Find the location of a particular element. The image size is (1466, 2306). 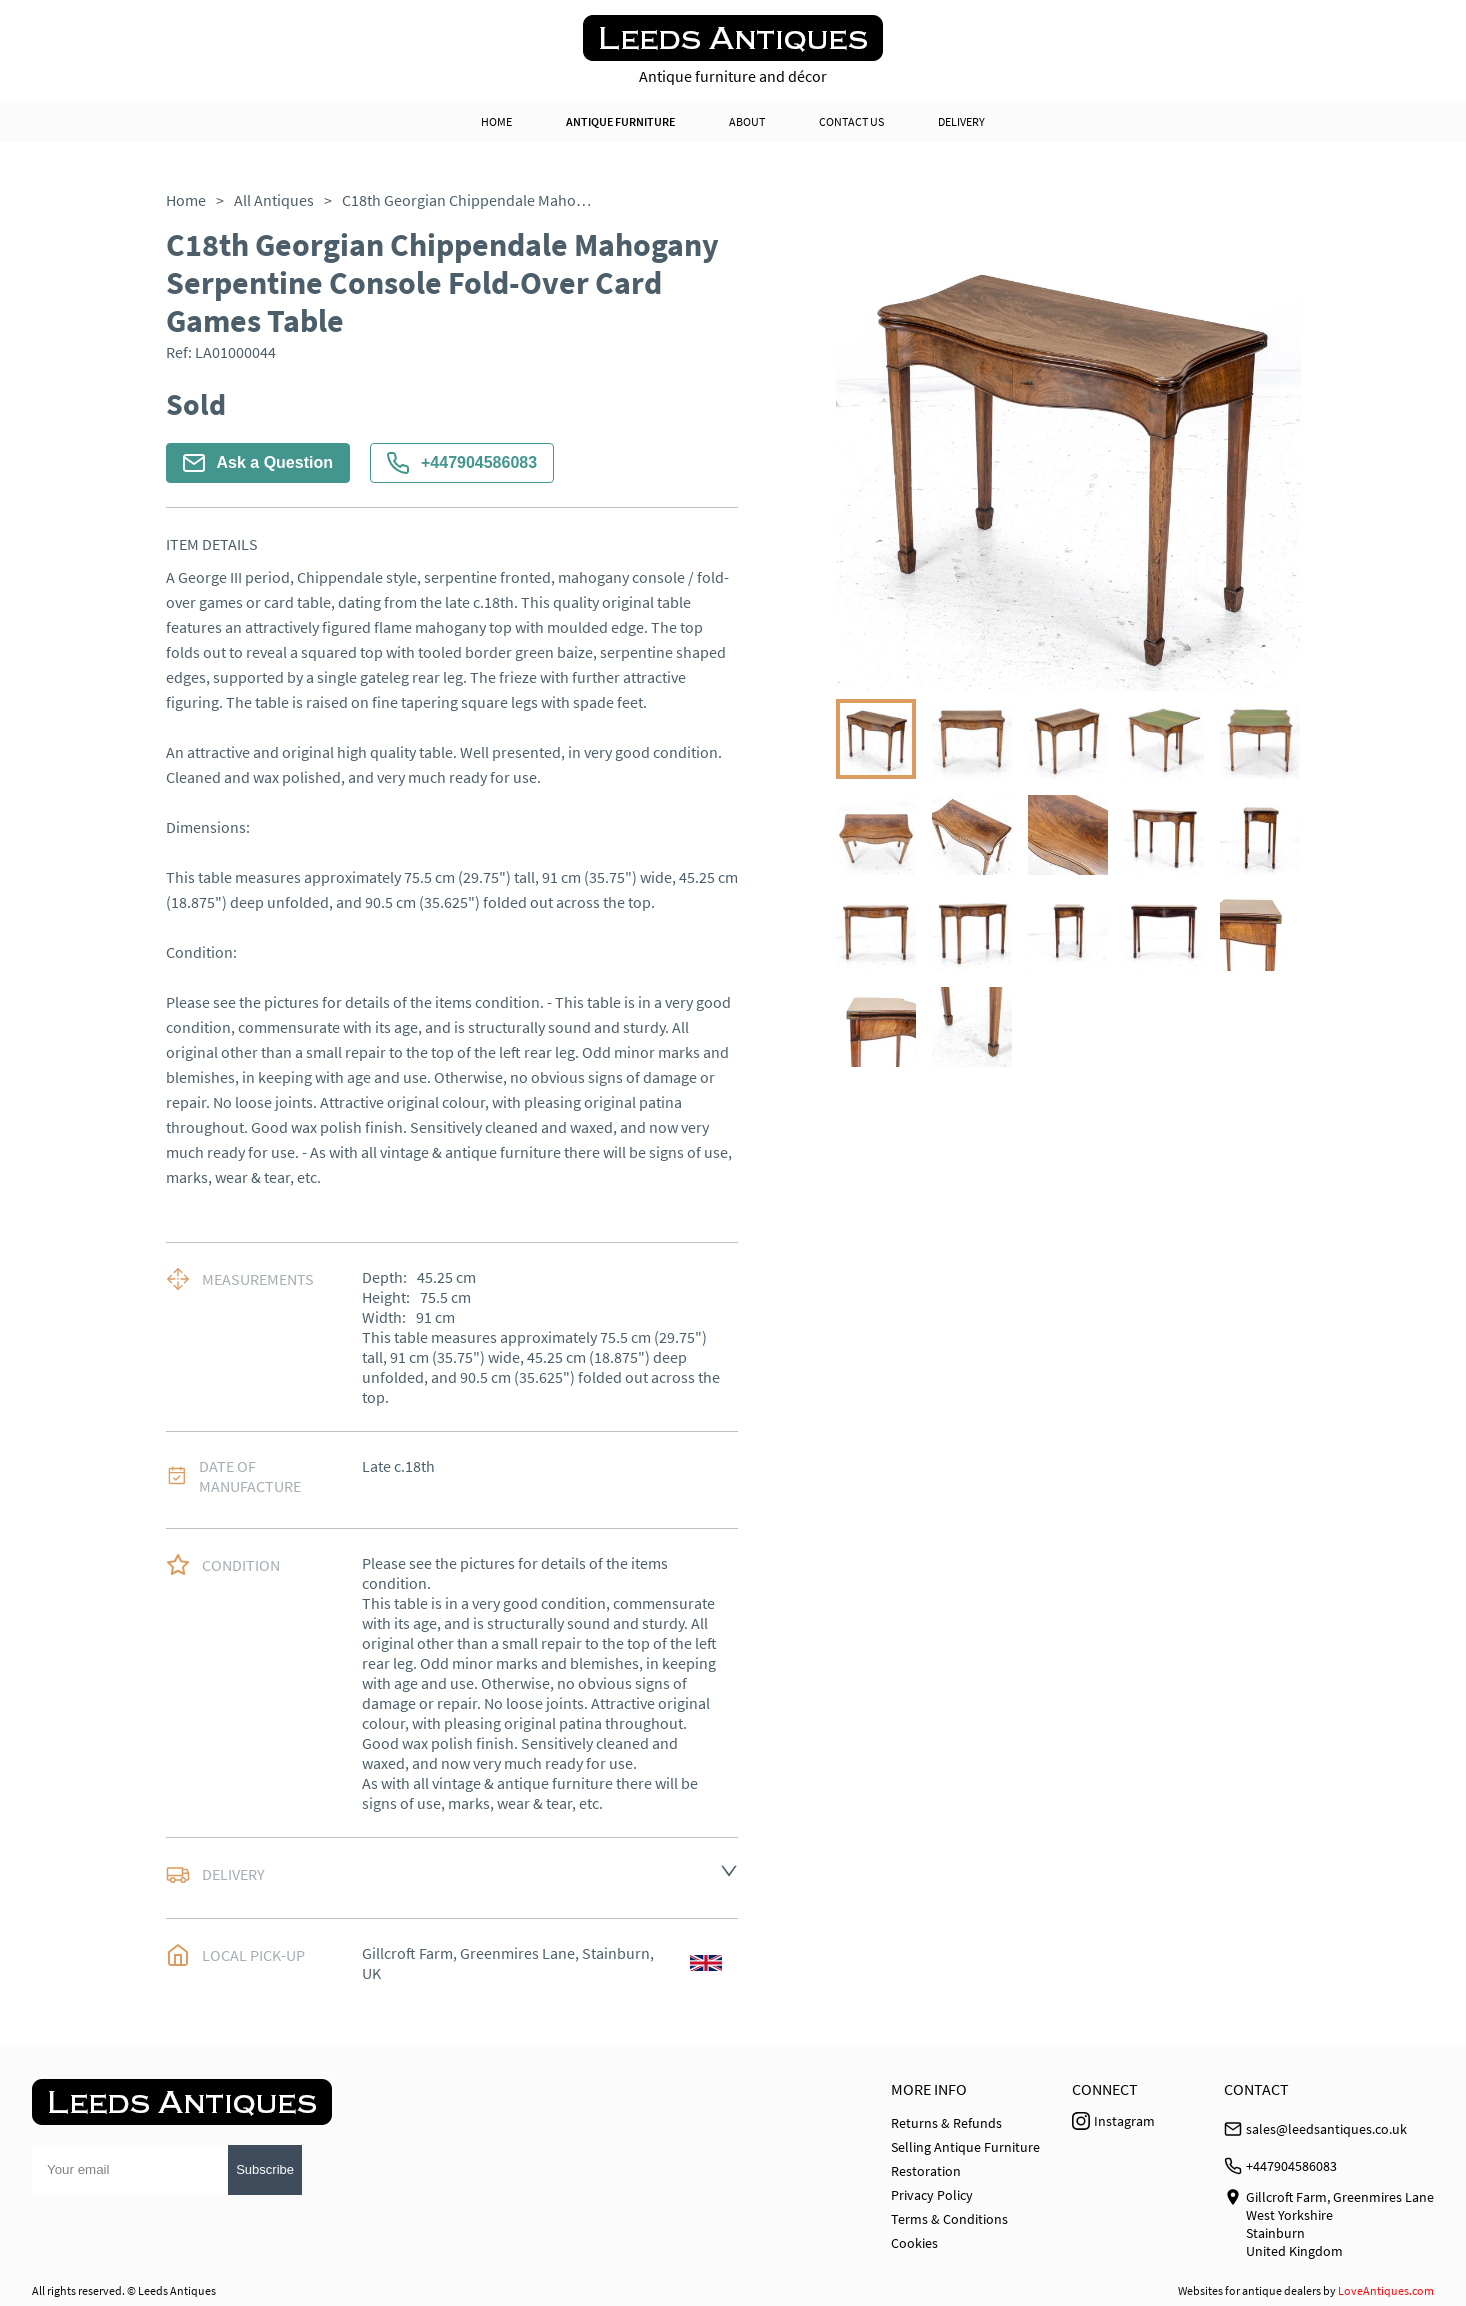

Ask a Question is located at coordinates (258, 463).